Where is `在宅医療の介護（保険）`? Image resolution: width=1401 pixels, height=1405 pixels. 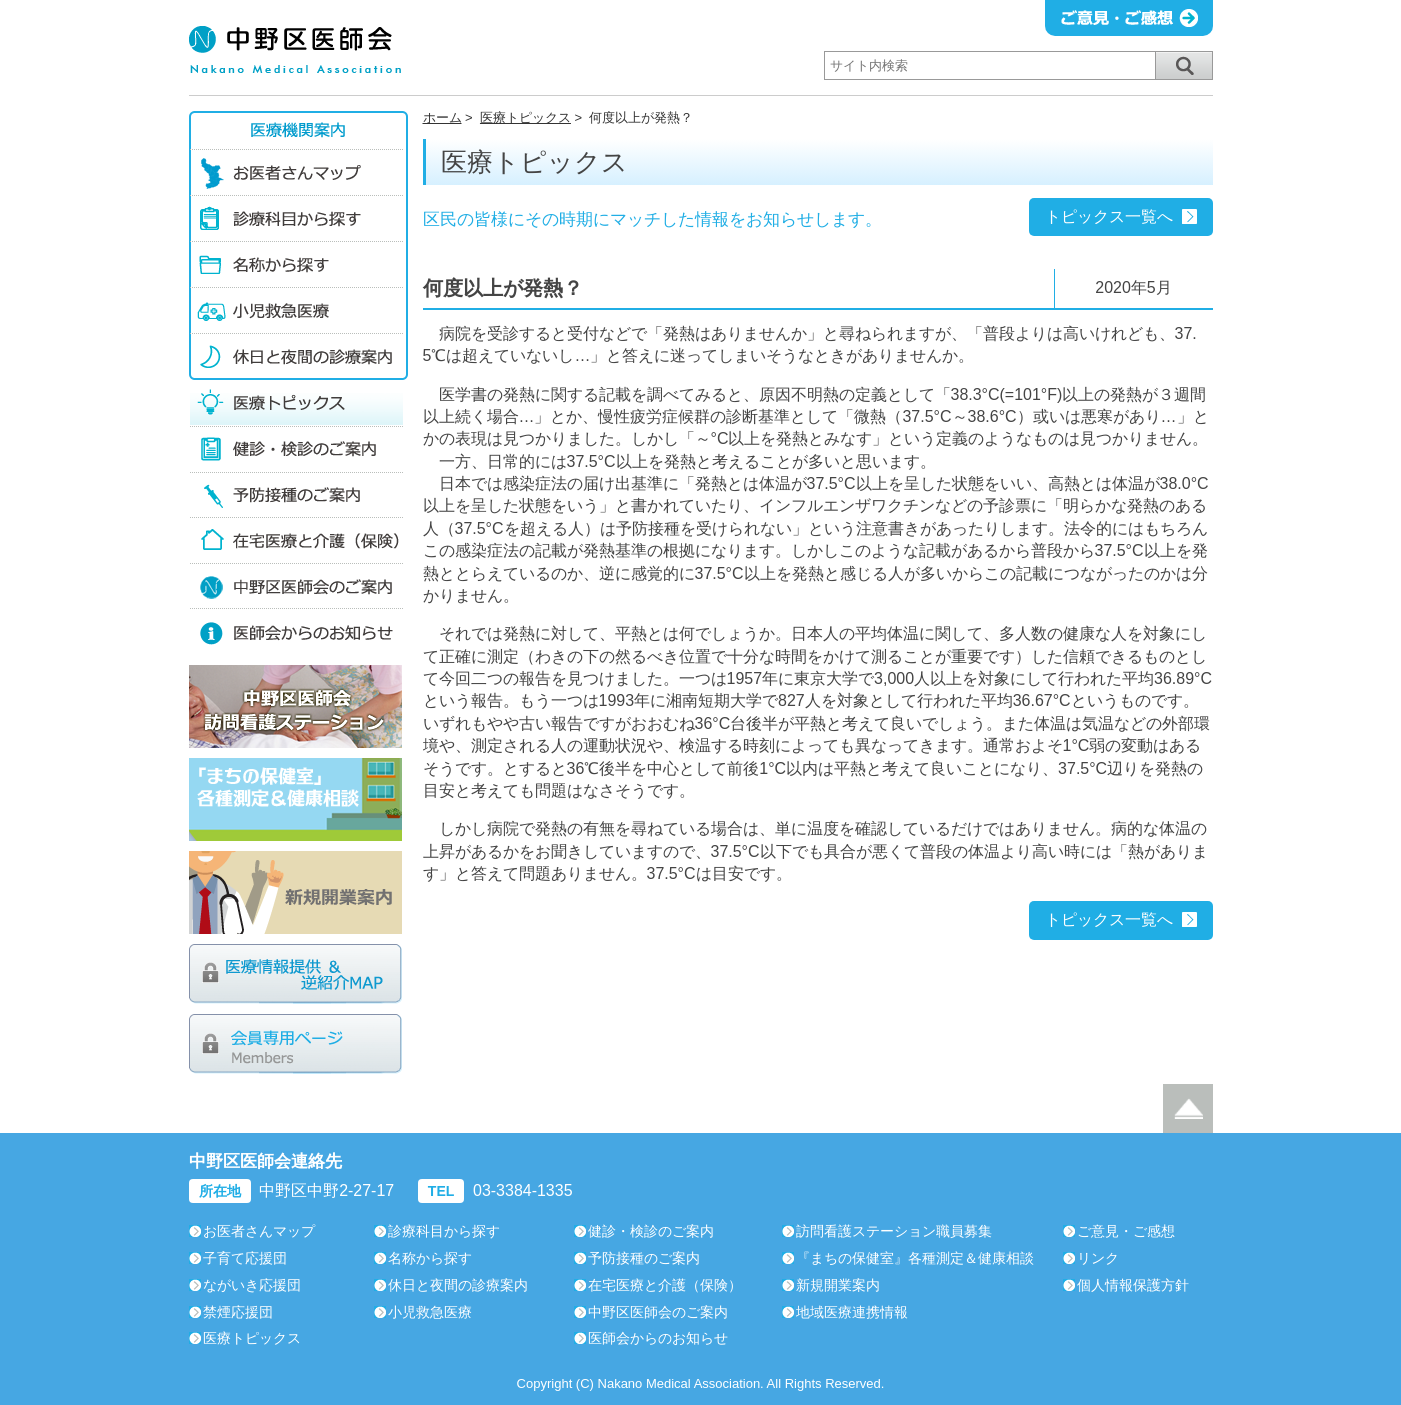
在宅医療の介護（保険） is located at coordinates (298, 540).